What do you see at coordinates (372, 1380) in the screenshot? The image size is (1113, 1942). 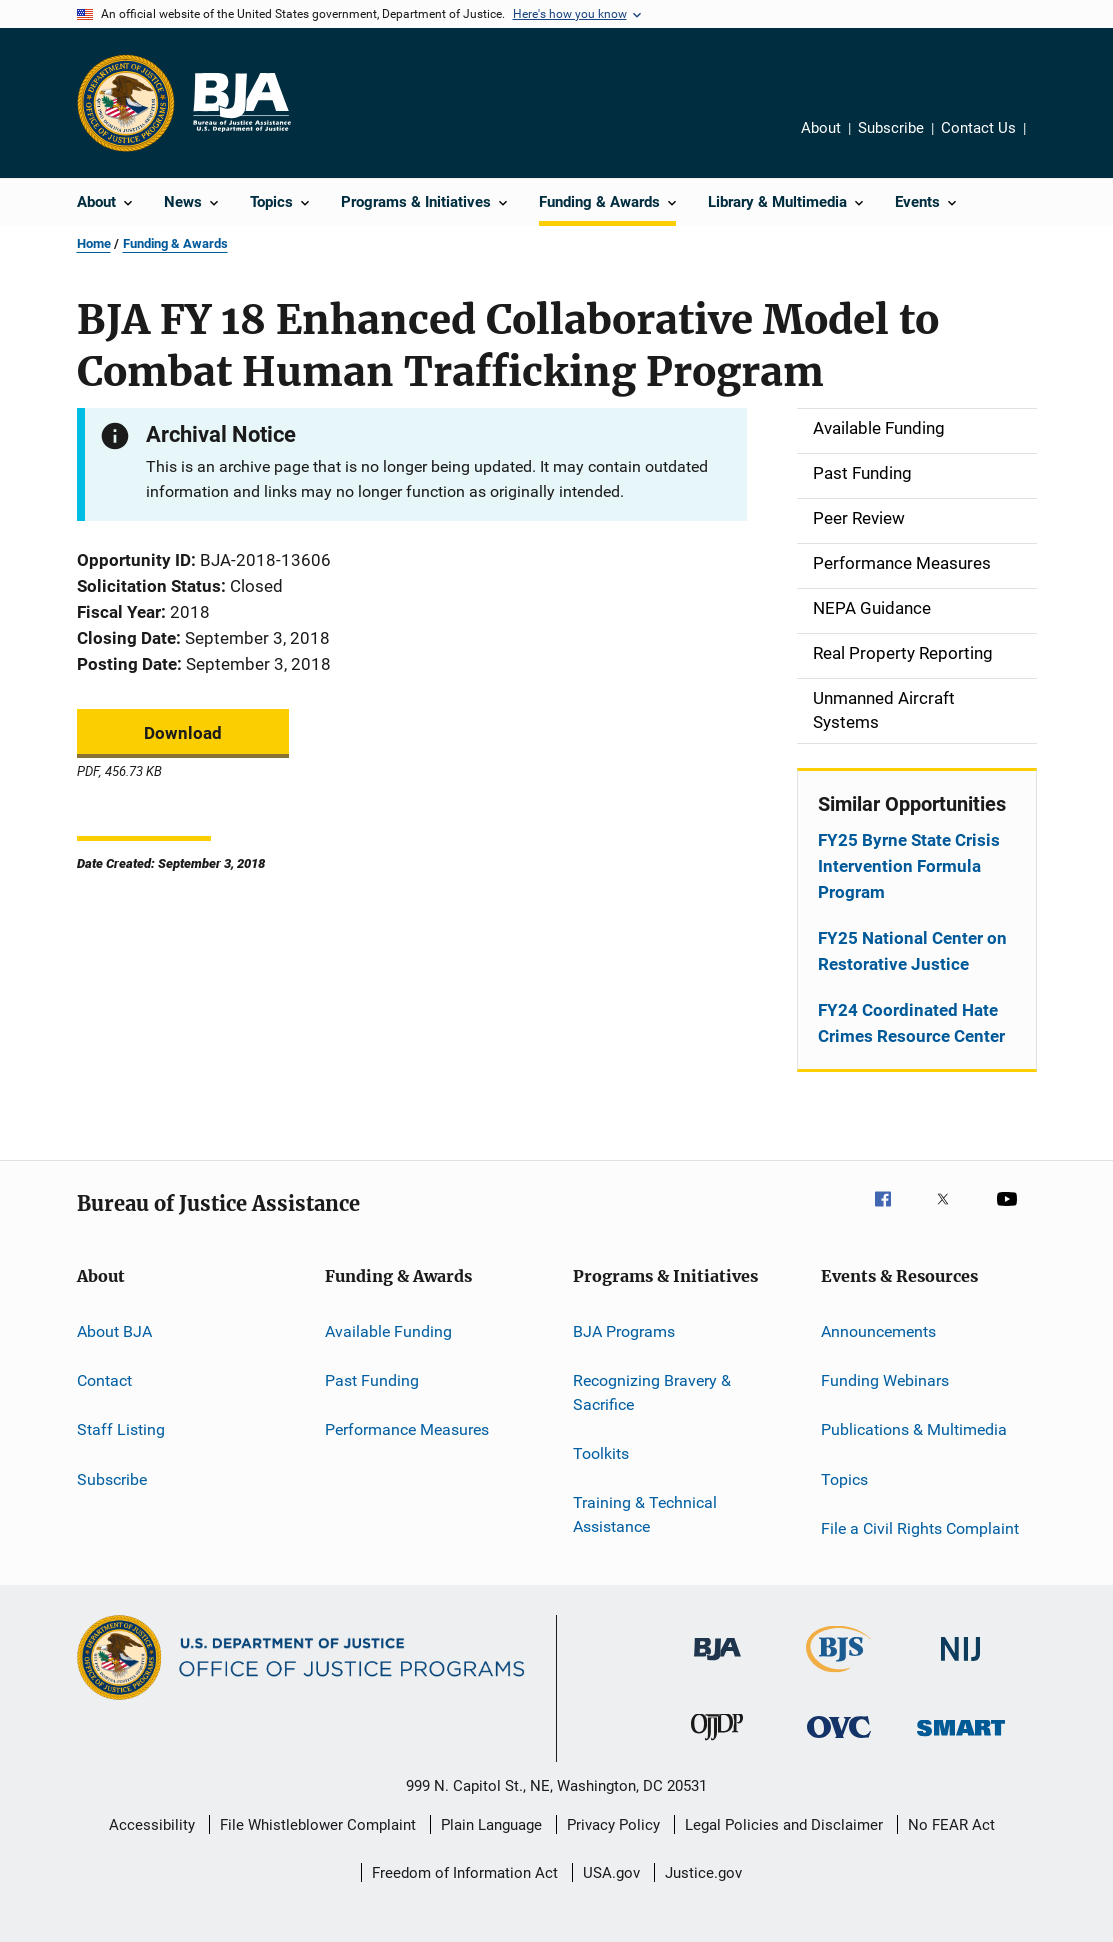 I see `Past Funding` at bounding box center [372, 1380].